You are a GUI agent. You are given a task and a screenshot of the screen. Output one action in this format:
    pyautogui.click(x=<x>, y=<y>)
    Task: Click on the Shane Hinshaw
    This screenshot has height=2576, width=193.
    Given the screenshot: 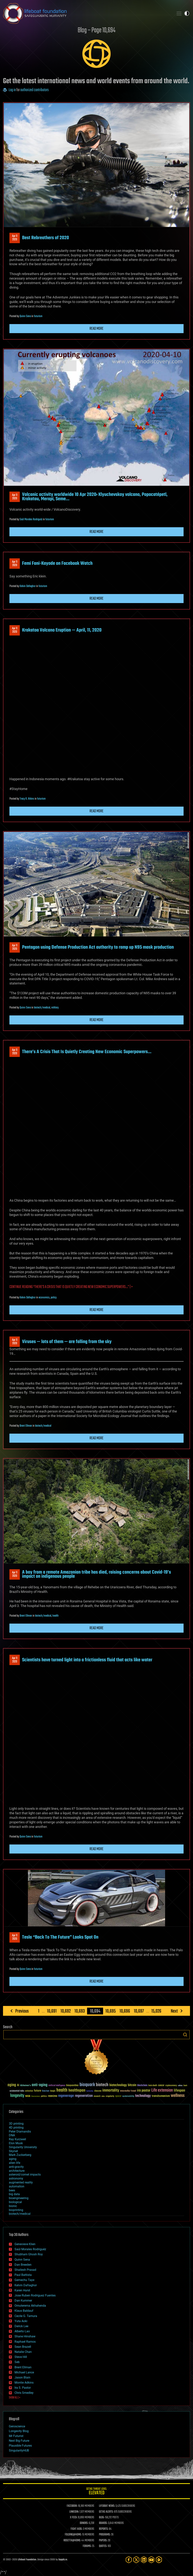 What is the action you would take?
    pyautogui.click(x=25, y=2336)
    